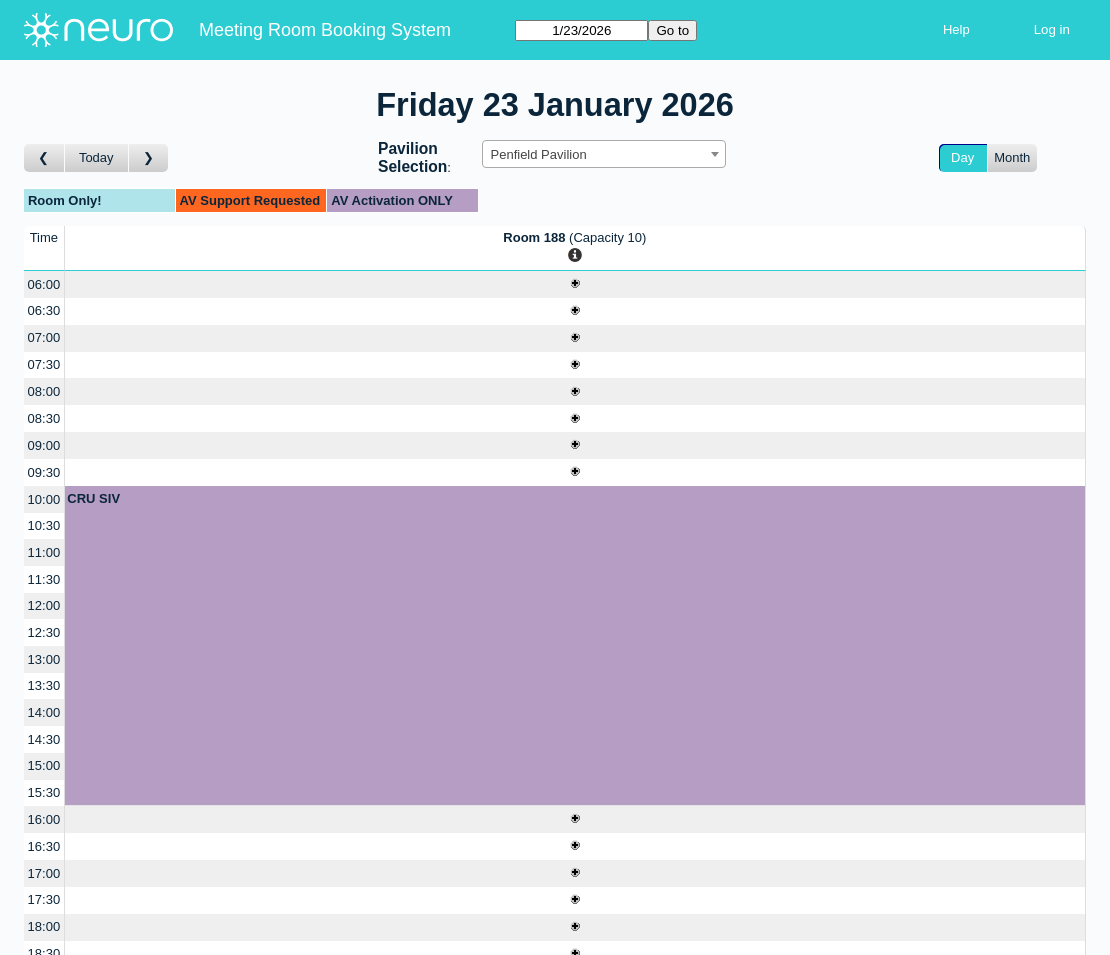 The image size is (1110, 955). I want to click on 13:30, so click(44, 685).